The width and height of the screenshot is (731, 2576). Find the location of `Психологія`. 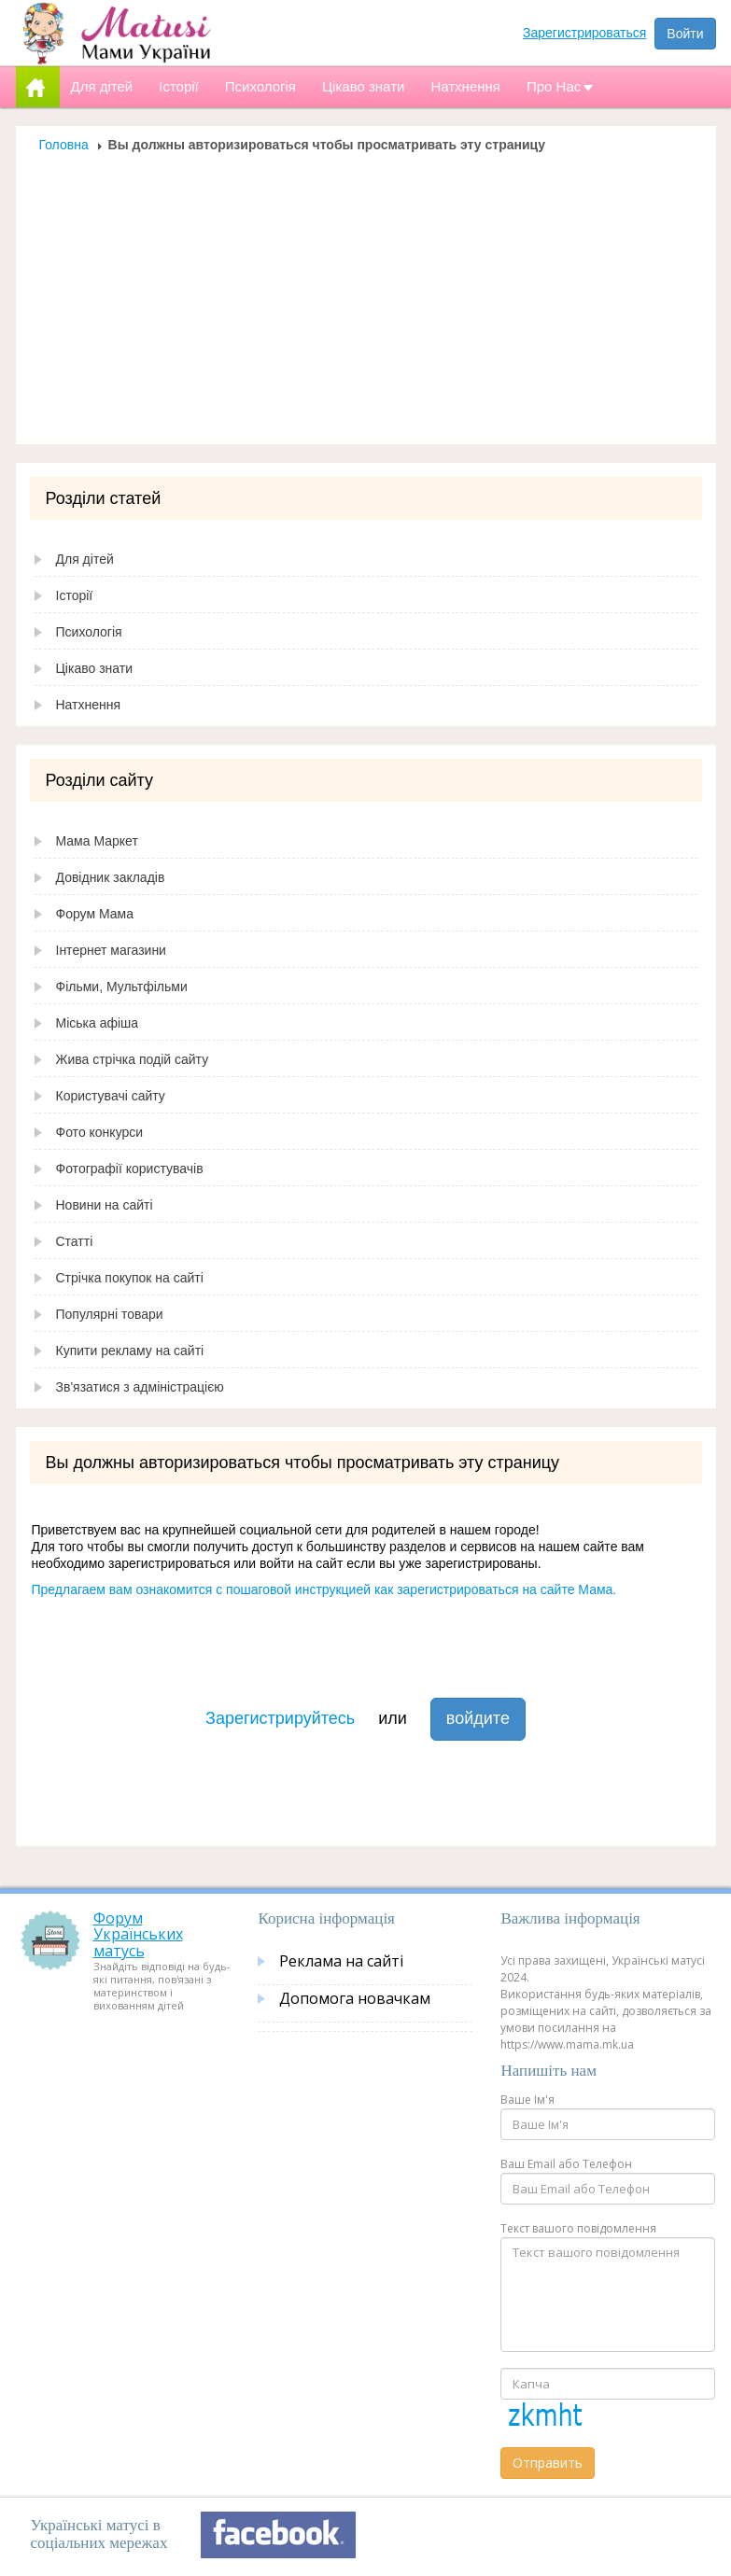

Психологія is located at coordinates (89, 631).